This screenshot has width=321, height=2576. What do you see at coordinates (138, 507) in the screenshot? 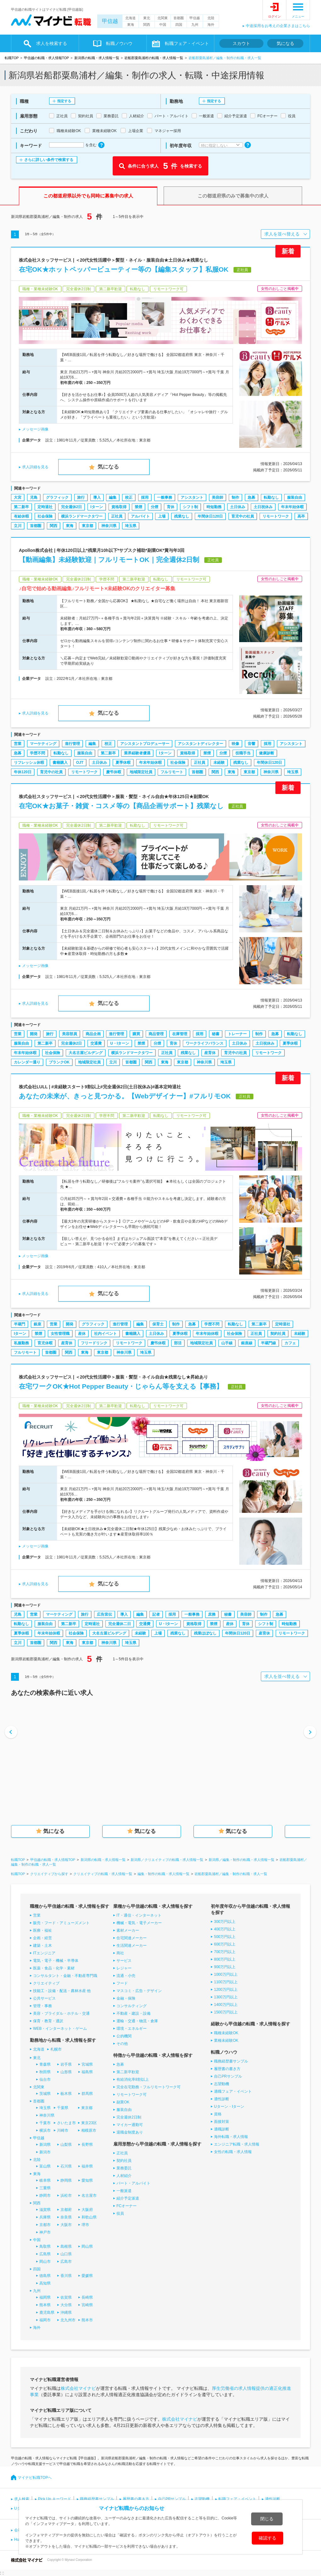
I see `禁煙` at bounding box center [138, 507].